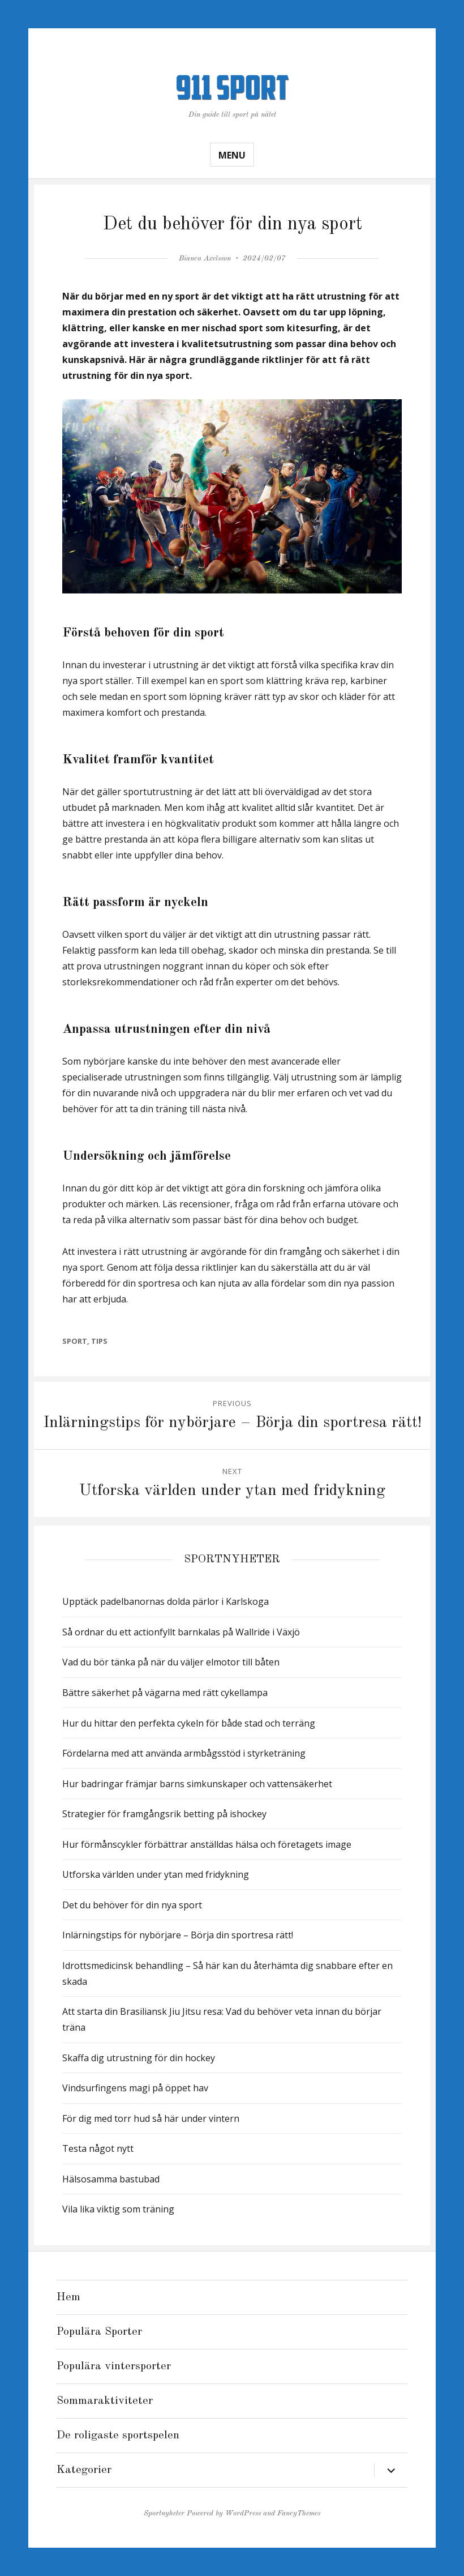 The width and height of the screenshot is (464, 2576). Describe the element at coordinates (118, 2209) in the screenshot. I see `Vila lika viktig som träning` at that location.